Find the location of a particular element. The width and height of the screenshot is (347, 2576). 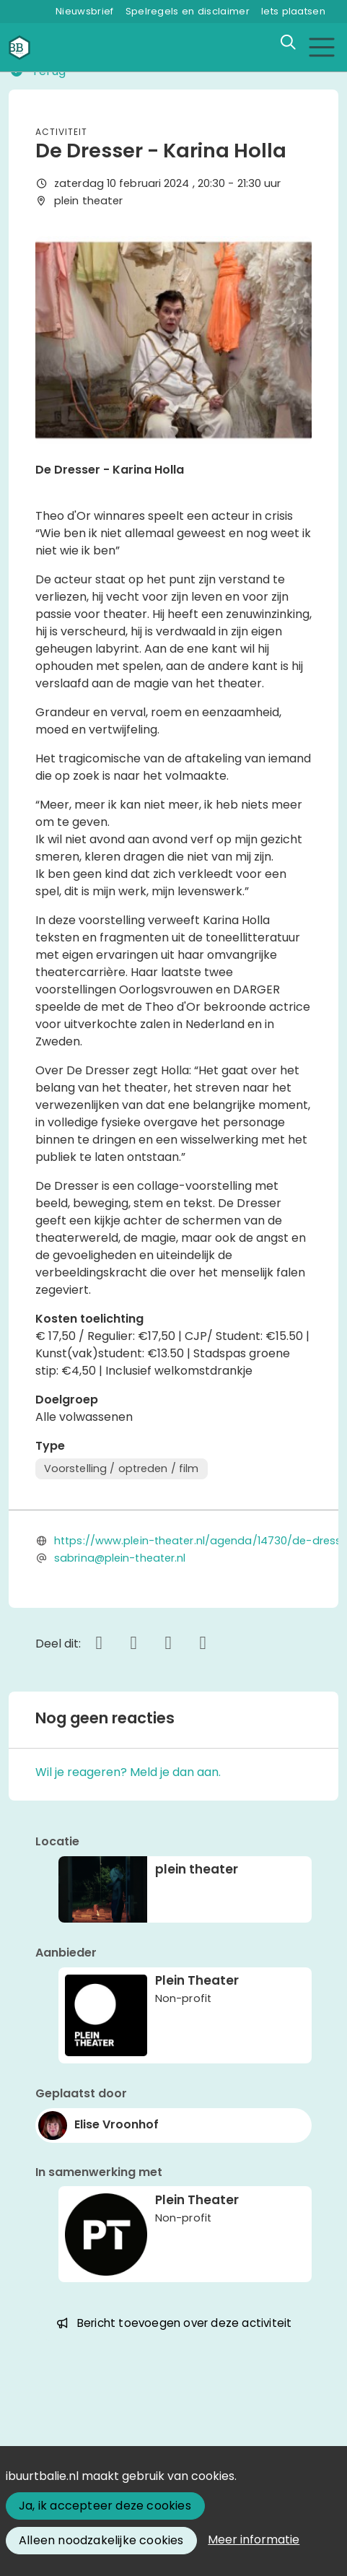

Nieuwsbrief is located at coordinates (84, 11).